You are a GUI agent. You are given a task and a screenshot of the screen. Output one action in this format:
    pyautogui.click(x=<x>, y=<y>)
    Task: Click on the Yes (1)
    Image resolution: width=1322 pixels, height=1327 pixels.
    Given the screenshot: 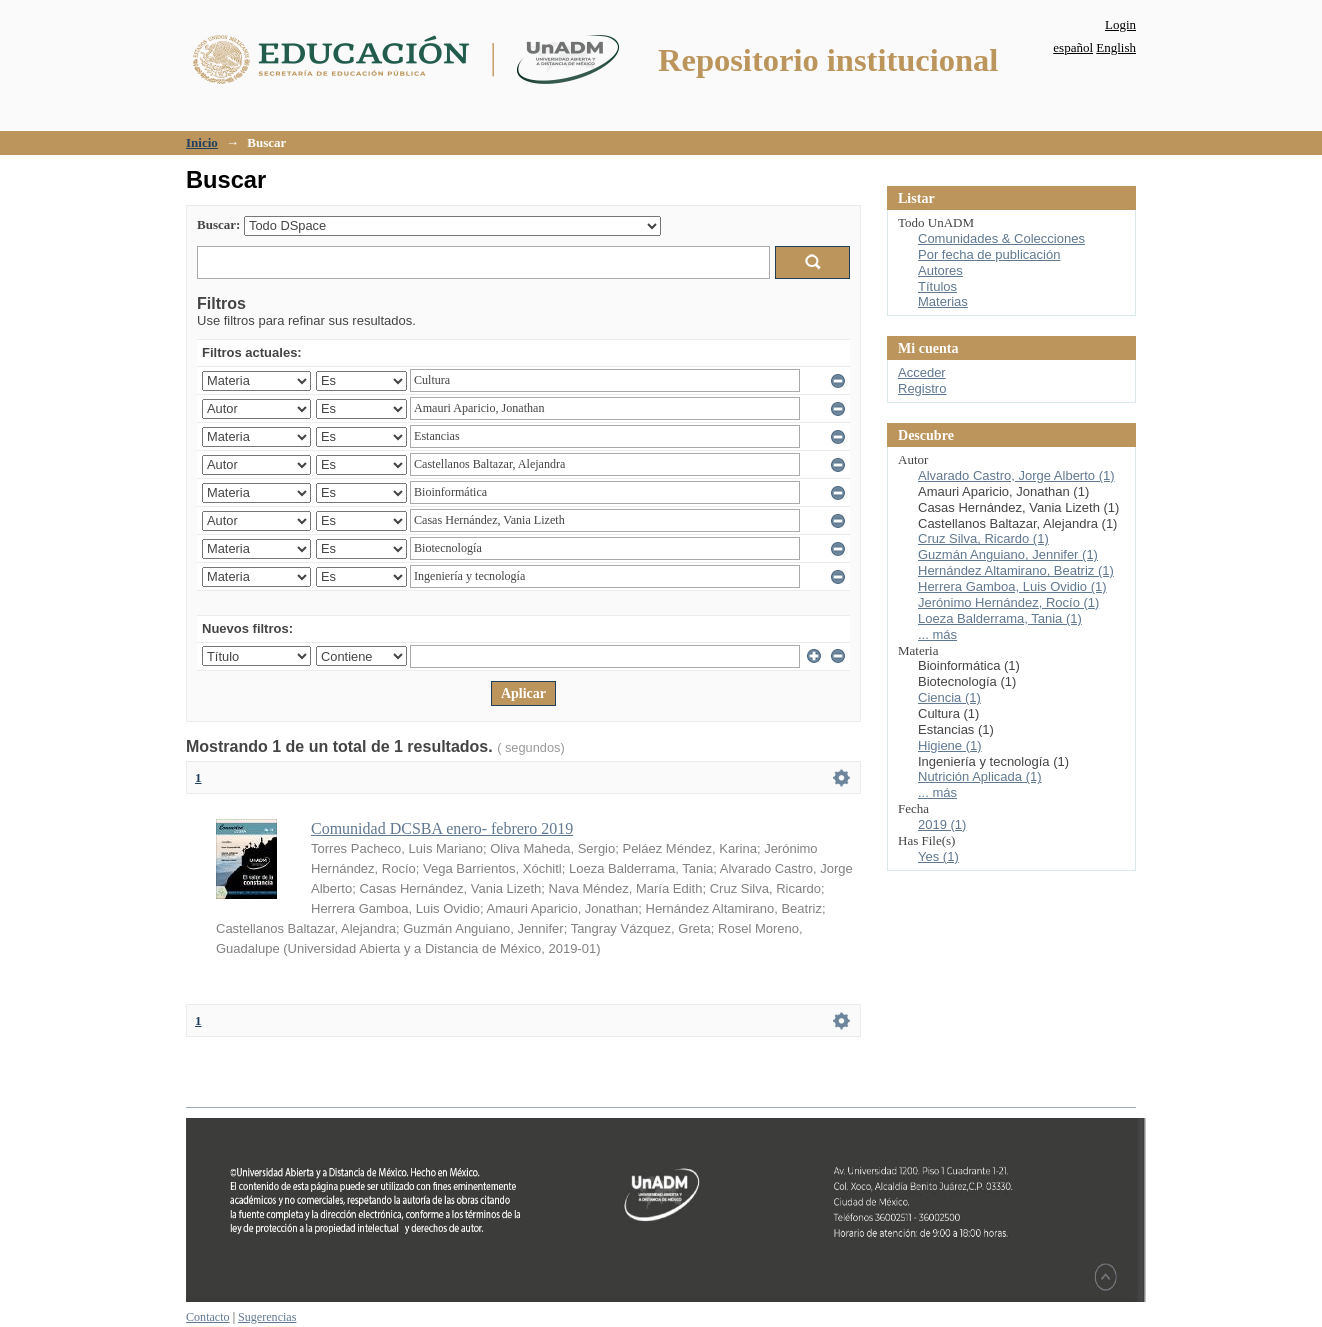 What is the action you would take?
    pyautogui.click(x=938, y=856)
    